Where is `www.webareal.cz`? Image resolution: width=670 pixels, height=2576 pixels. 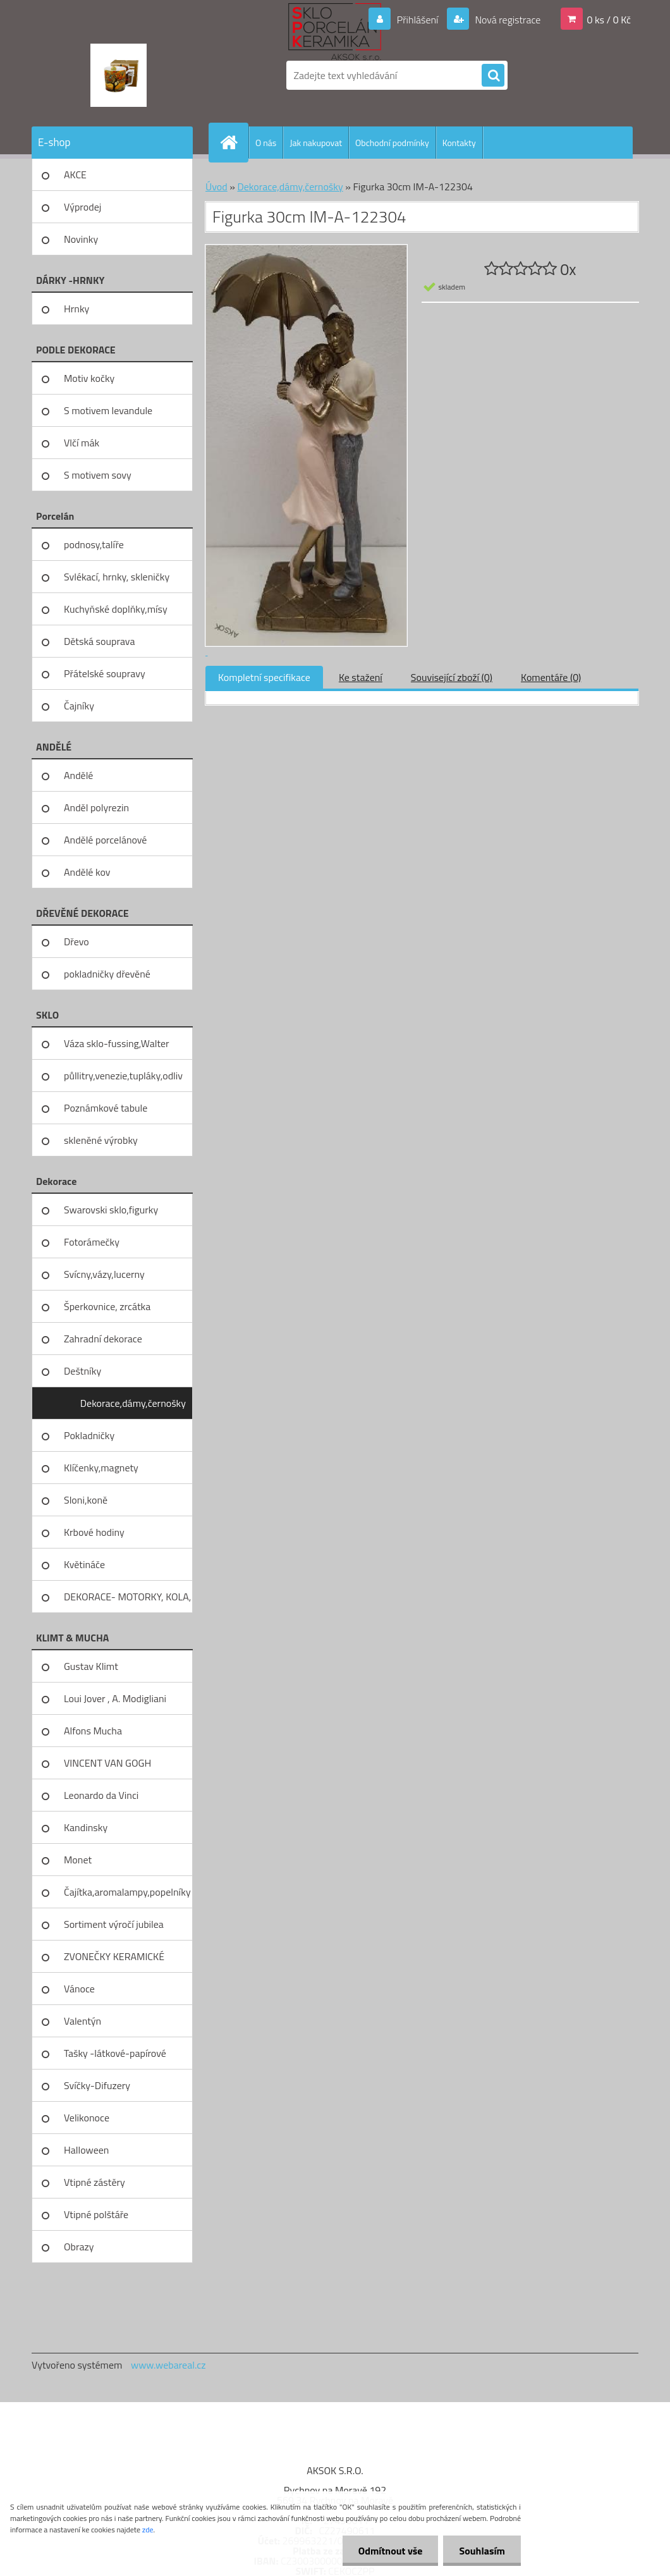 www.webareal.cz is located at coordinates (168, 2364).